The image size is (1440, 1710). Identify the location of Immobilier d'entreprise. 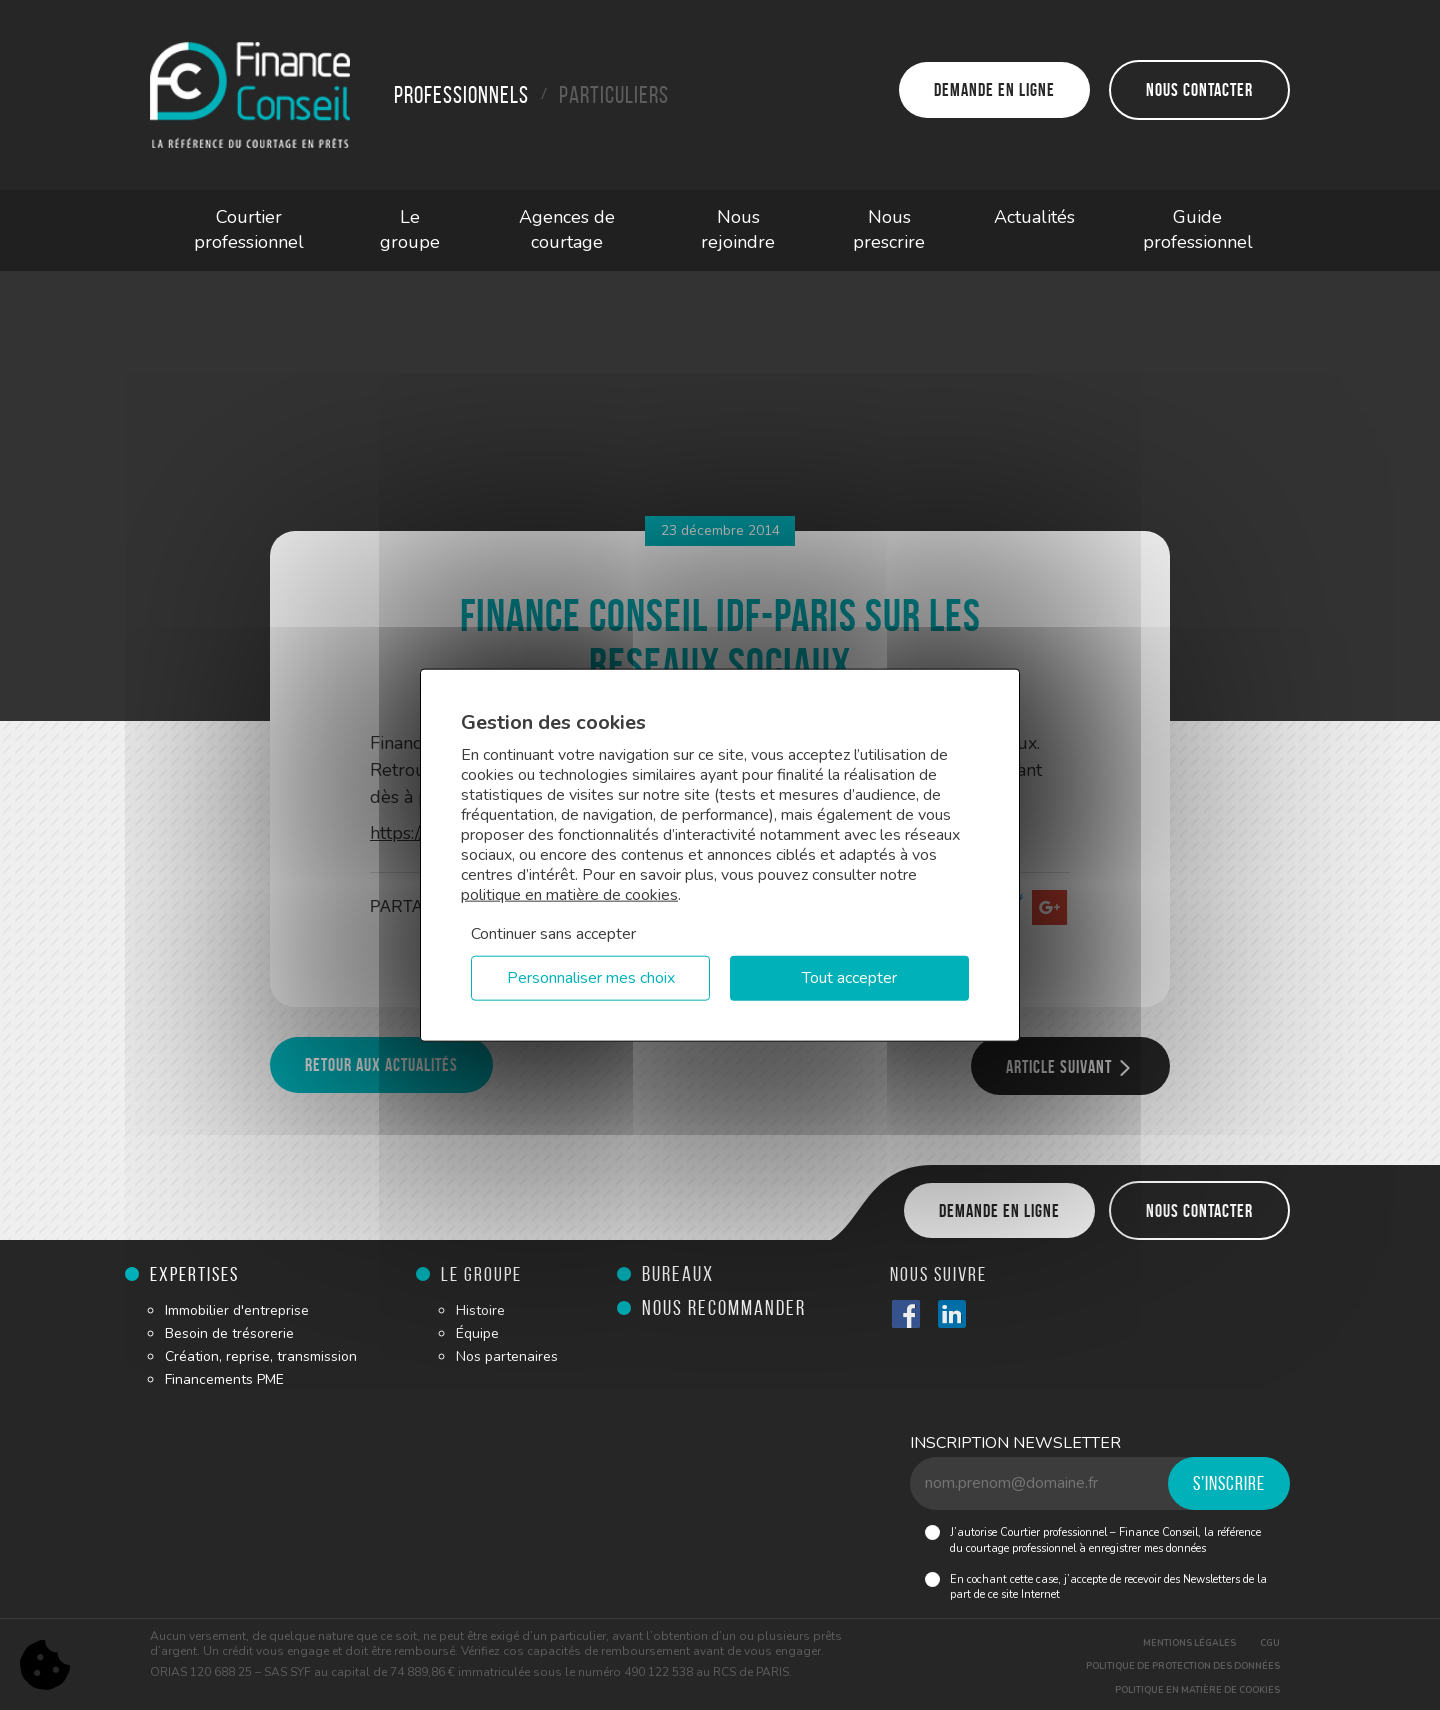
(237, 1310).